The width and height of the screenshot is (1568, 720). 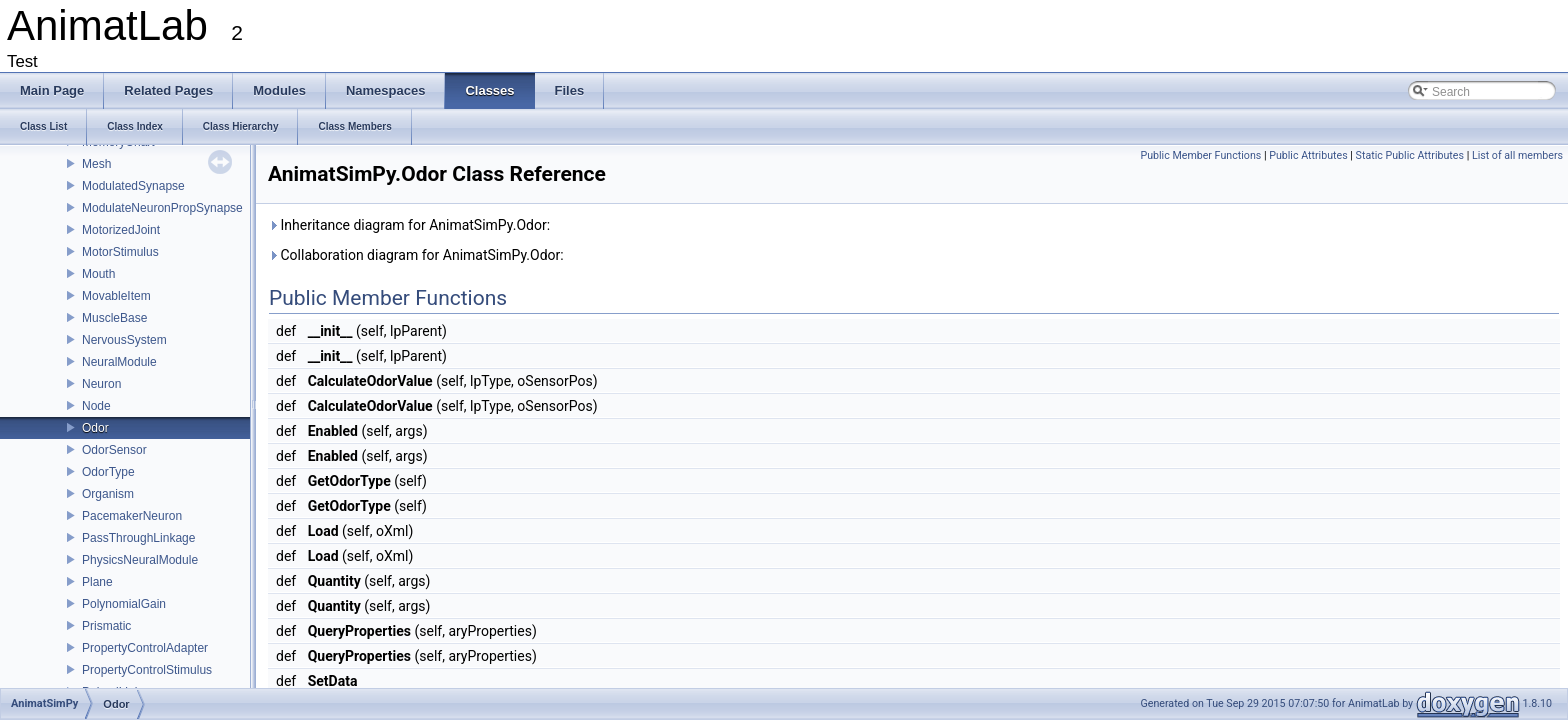 I want to click on Neuron, so click(x=101, y=384).